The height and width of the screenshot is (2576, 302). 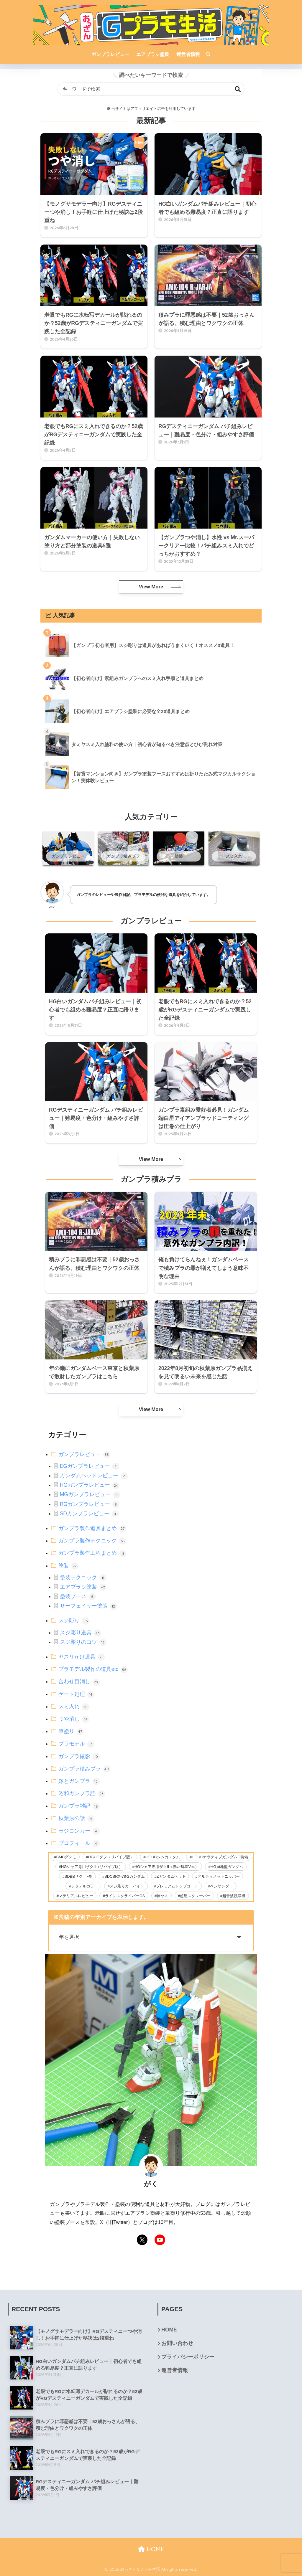 I want to click on ラインスクライバーCS [ラインスクライバーCS (20個の項目)], so click(x=125, y=1896).